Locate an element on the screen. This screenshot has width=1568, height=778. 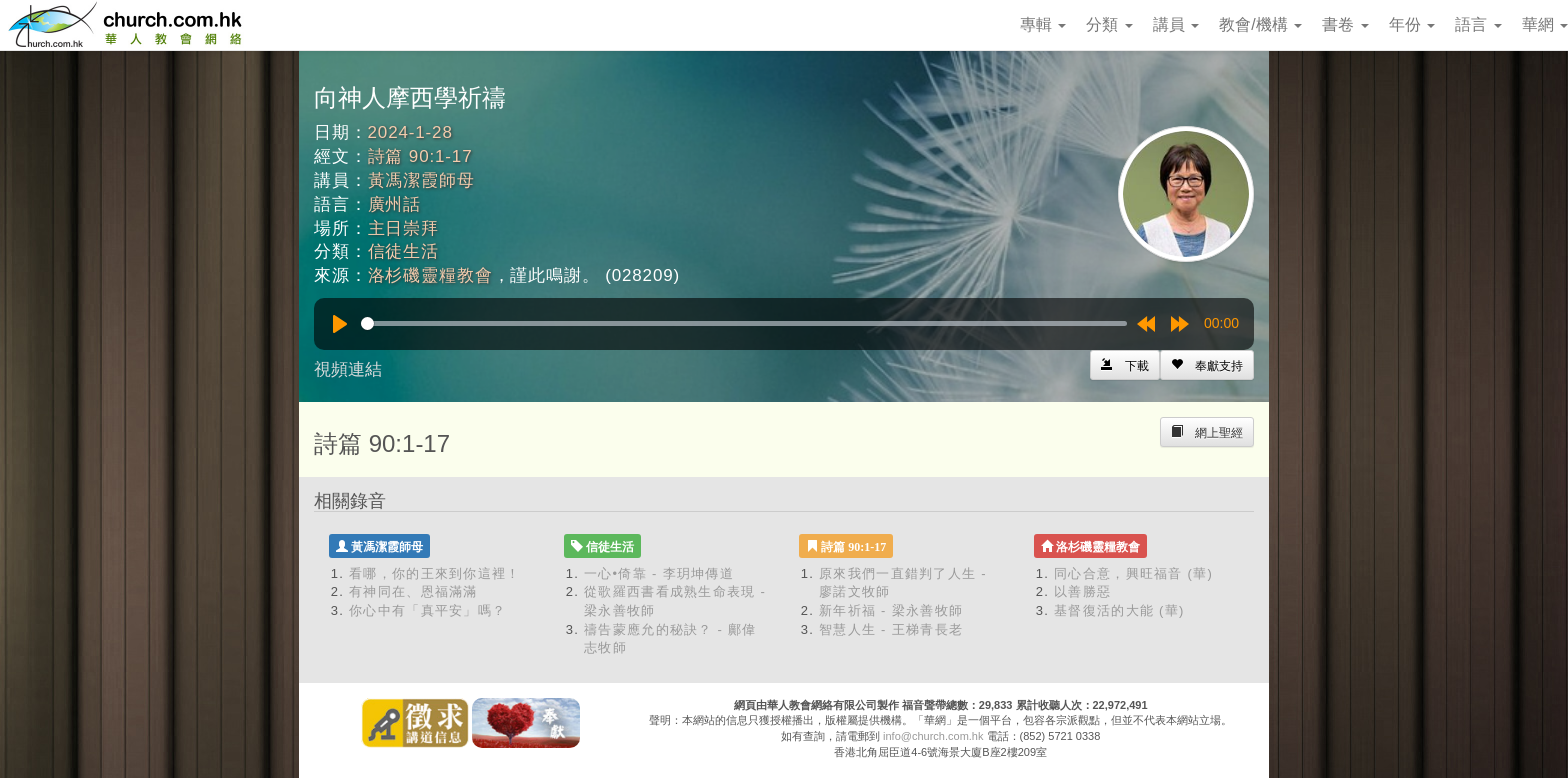
講員 is located at coordinates (1176, 24).